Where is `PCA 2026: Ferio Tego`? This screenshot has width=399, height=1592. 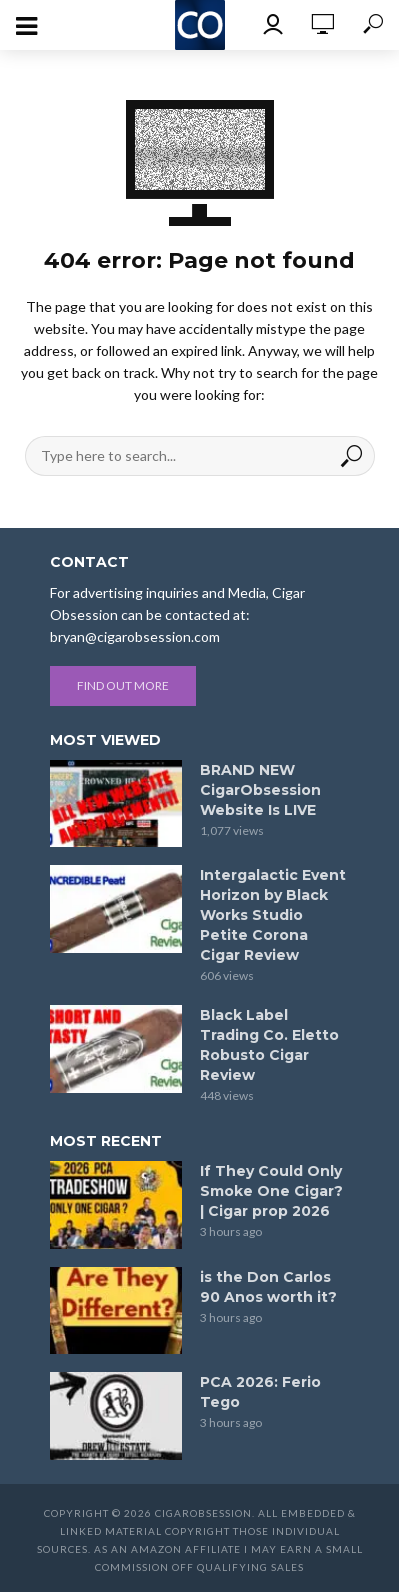 PCA 2026: Ferio Tego is located at coordinates (260, 1392).